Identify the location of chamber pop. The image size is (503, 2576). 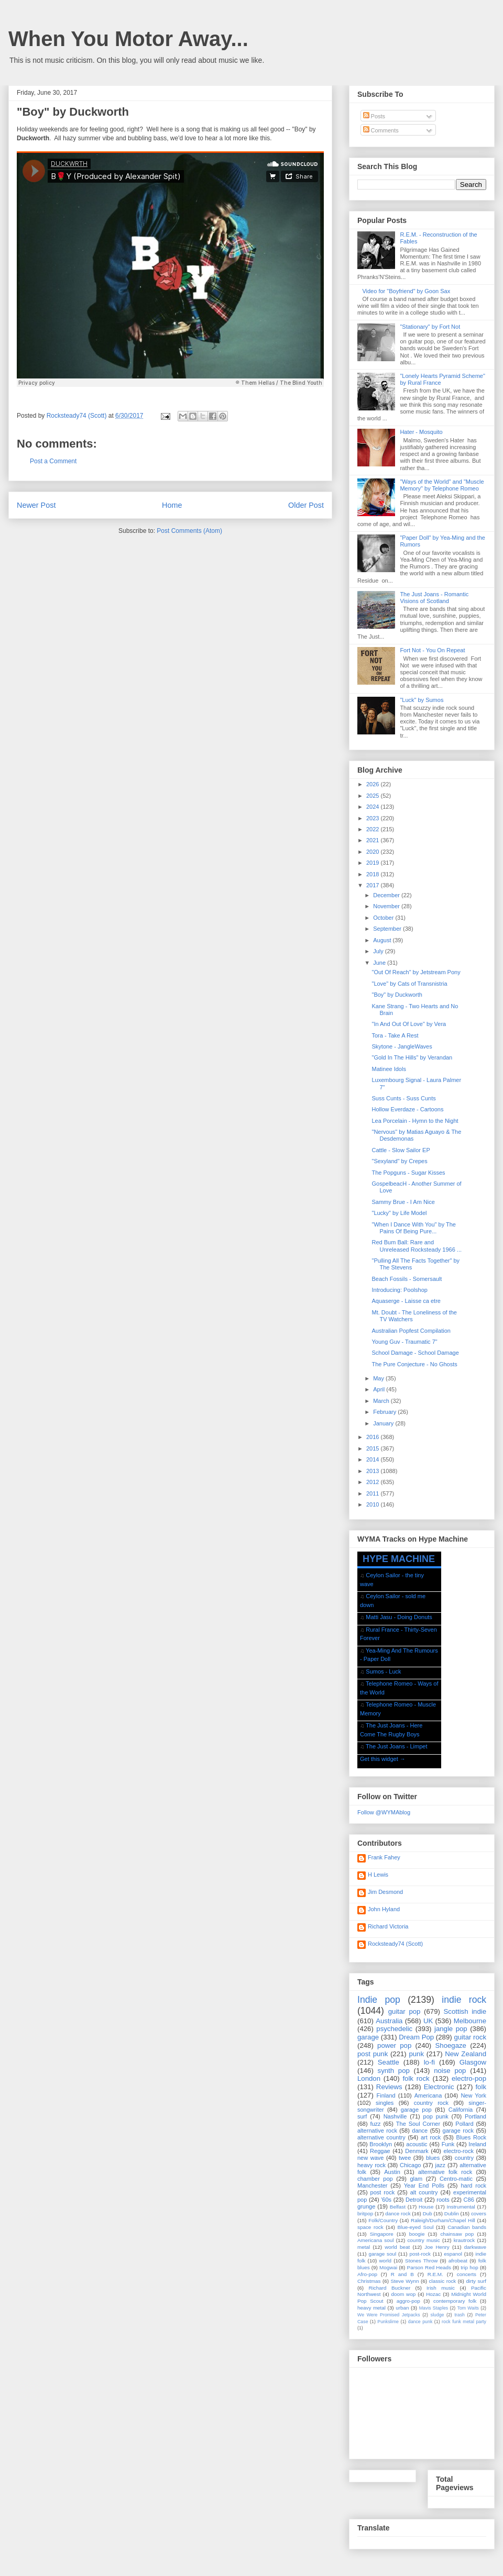
(375, 2179).